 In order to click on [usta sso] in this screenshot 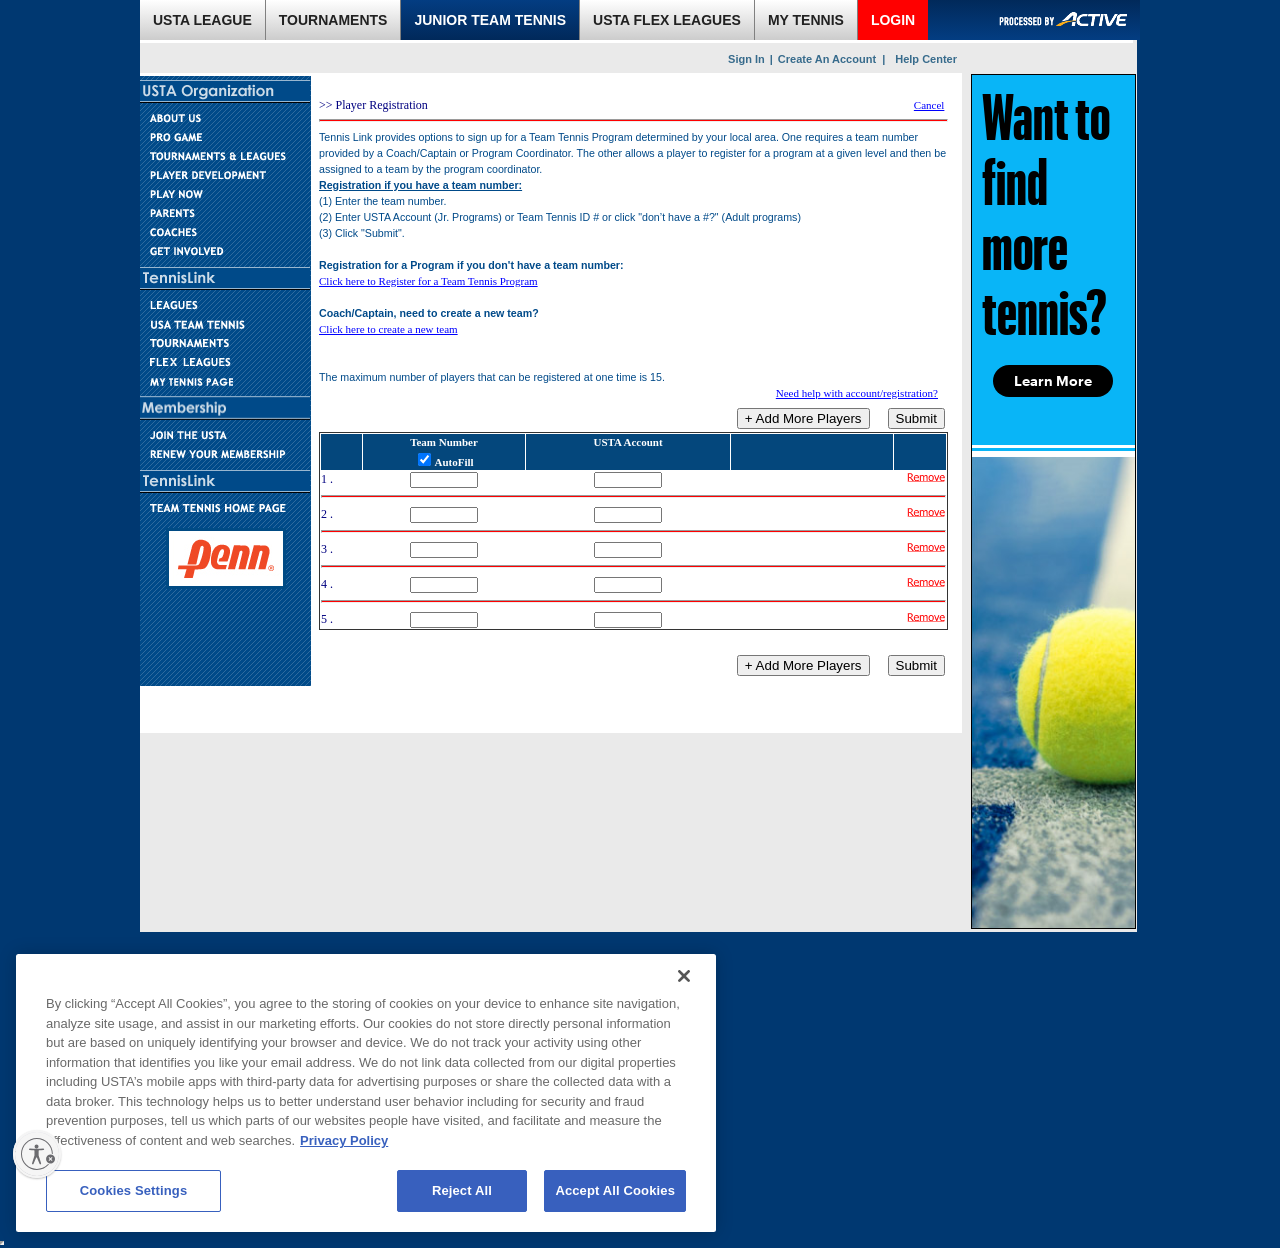, I will do `click(2, 1243)`.